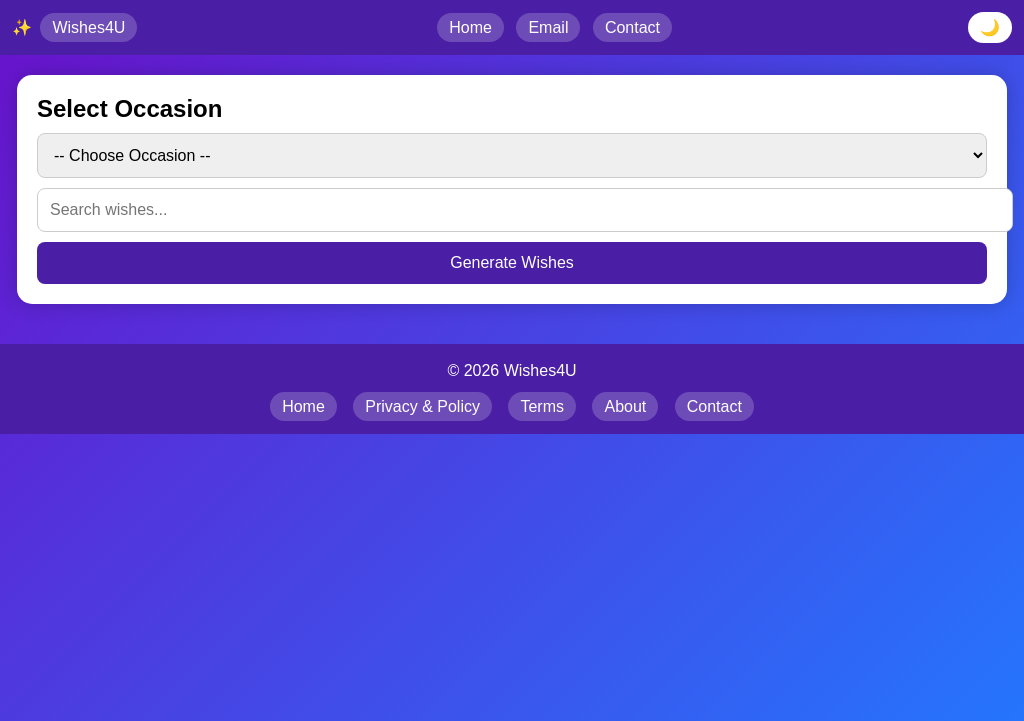 This screenshot has width=1024, height=721. What do you see at coordinates (470, 27) in the screenshot?
I see `Home` at bounding box center [470, 27].